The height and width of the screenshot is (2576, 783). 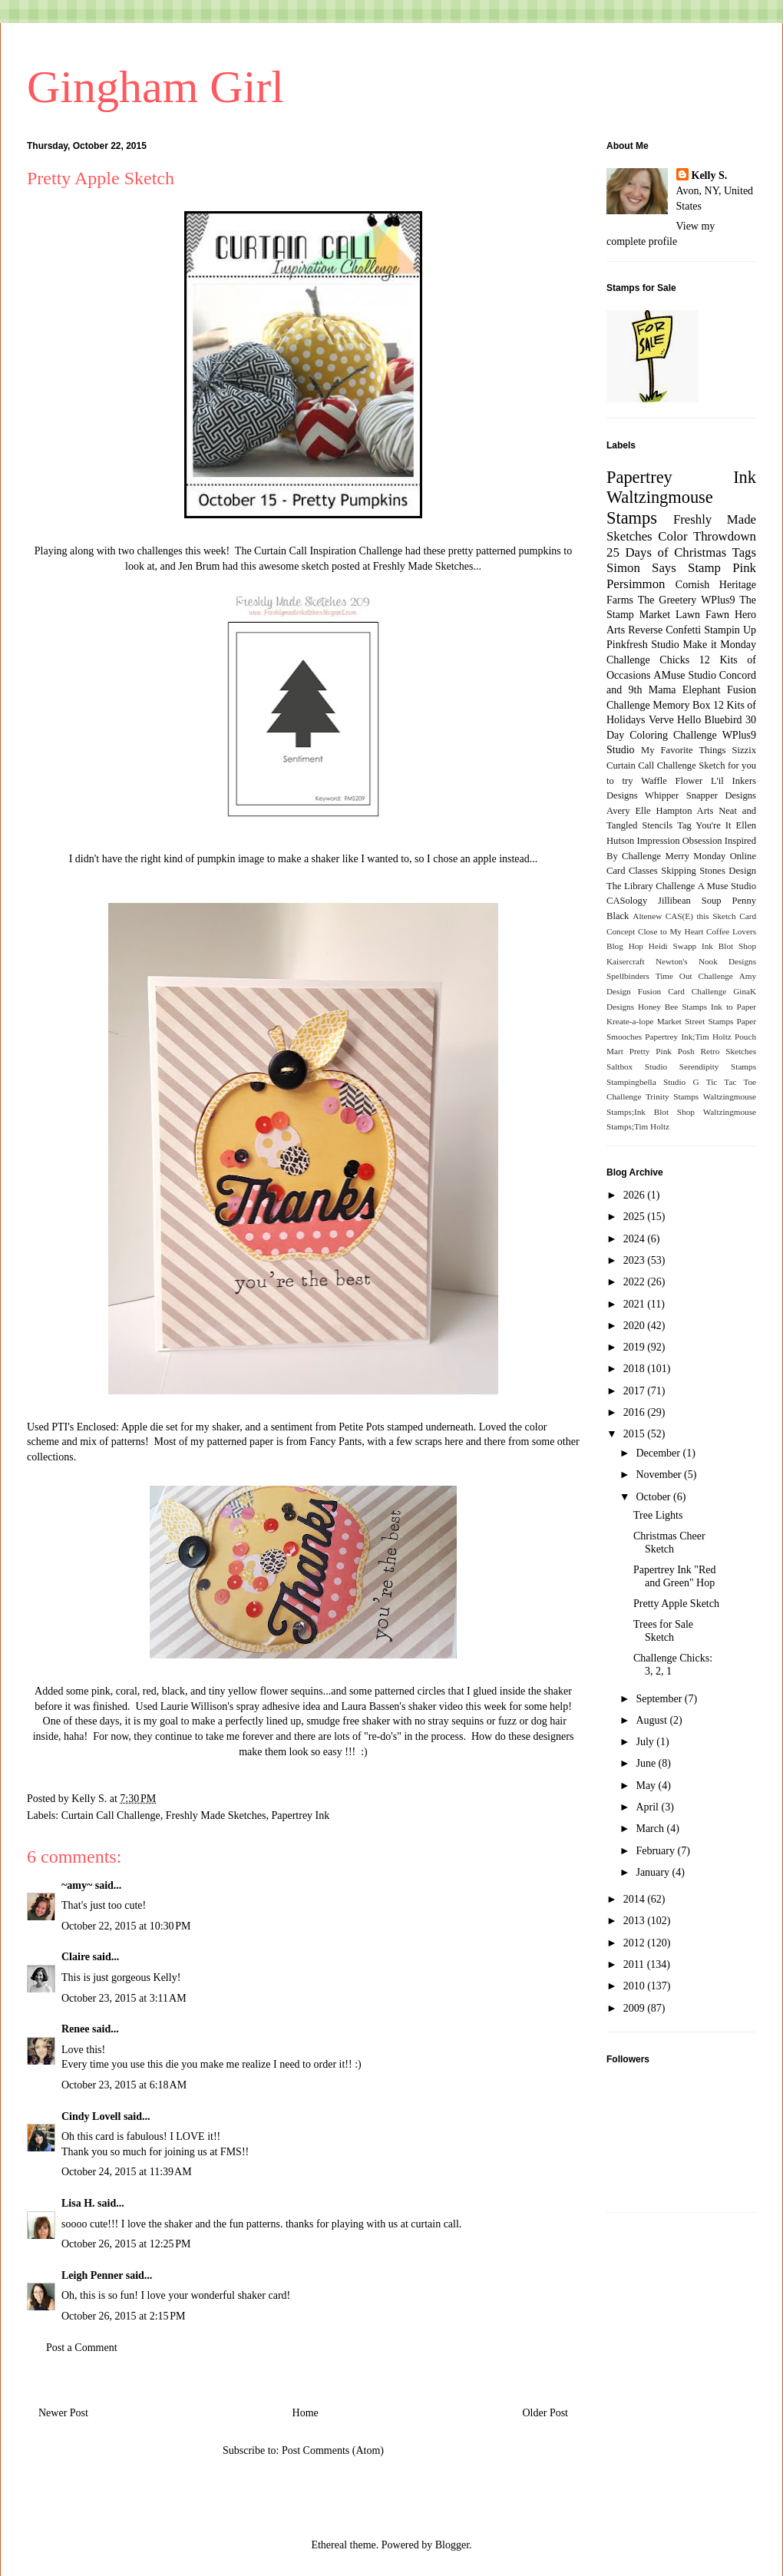 What do you see at coordinates (702, 614) in the screenshot?
I see `Lawn Fawn` at bounding box center [702, 614].